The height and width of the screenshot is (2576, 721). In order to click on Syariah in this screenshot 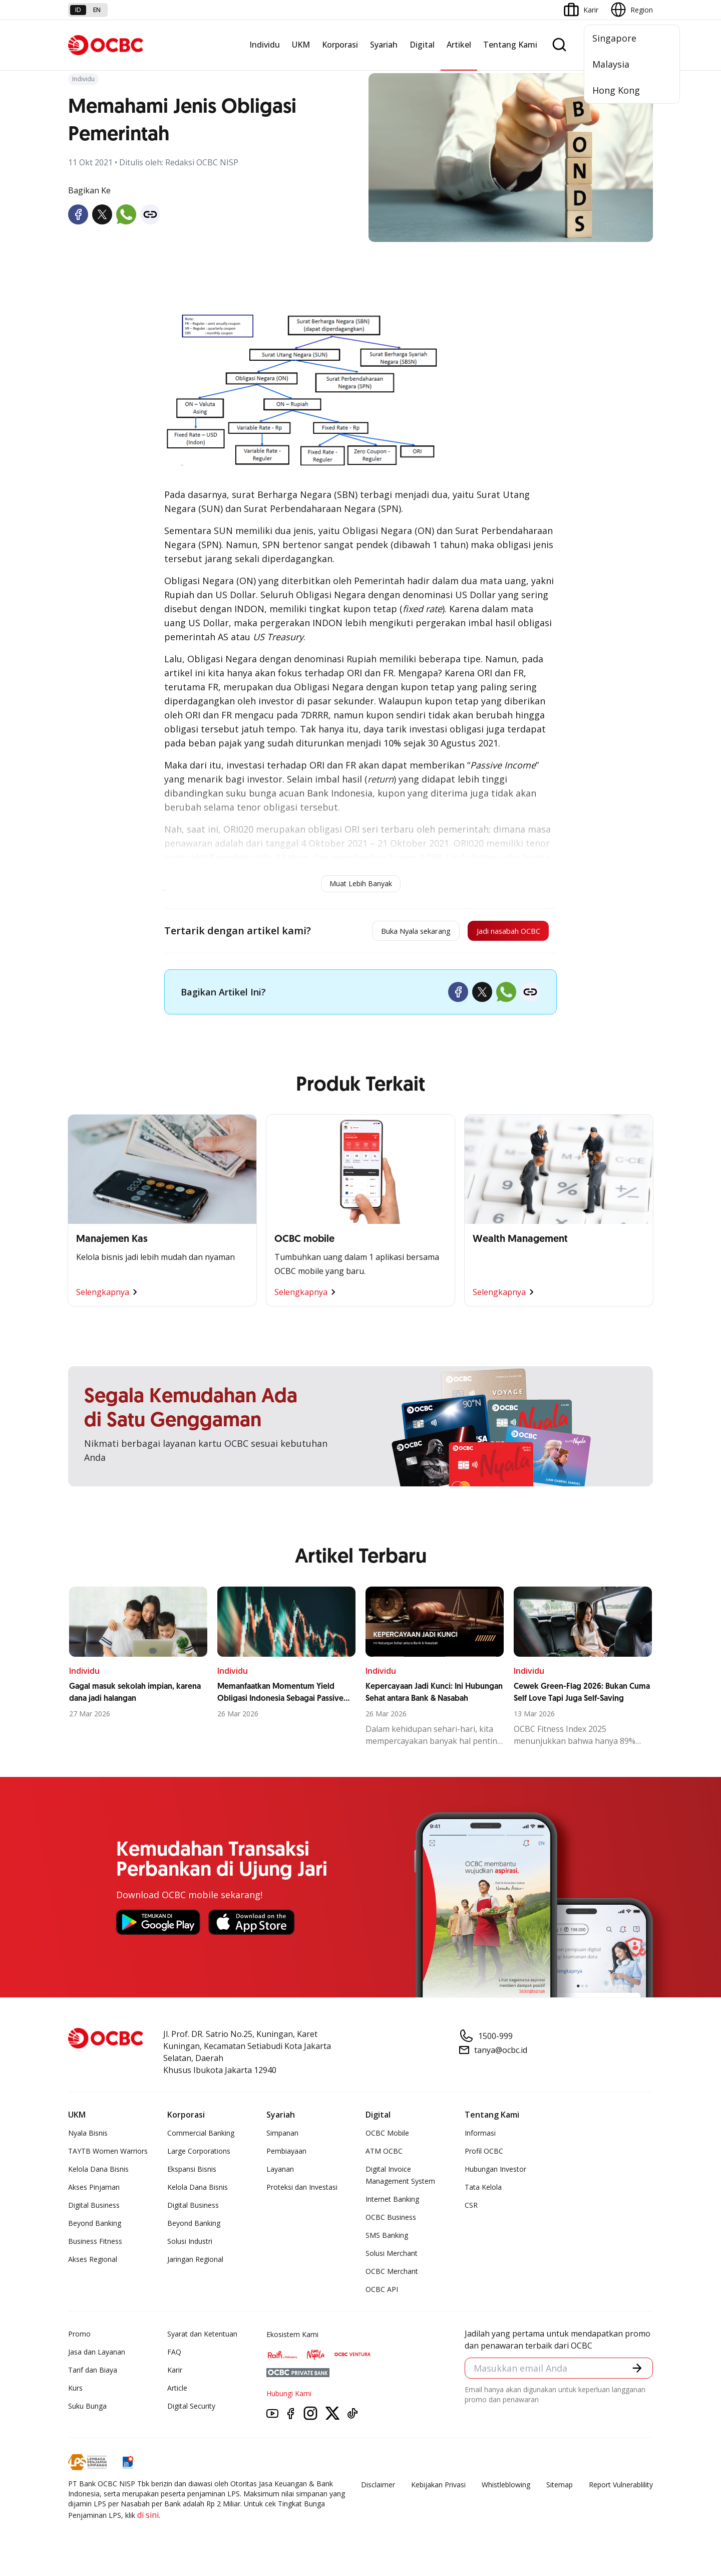, I will do `click(384, 44)`.